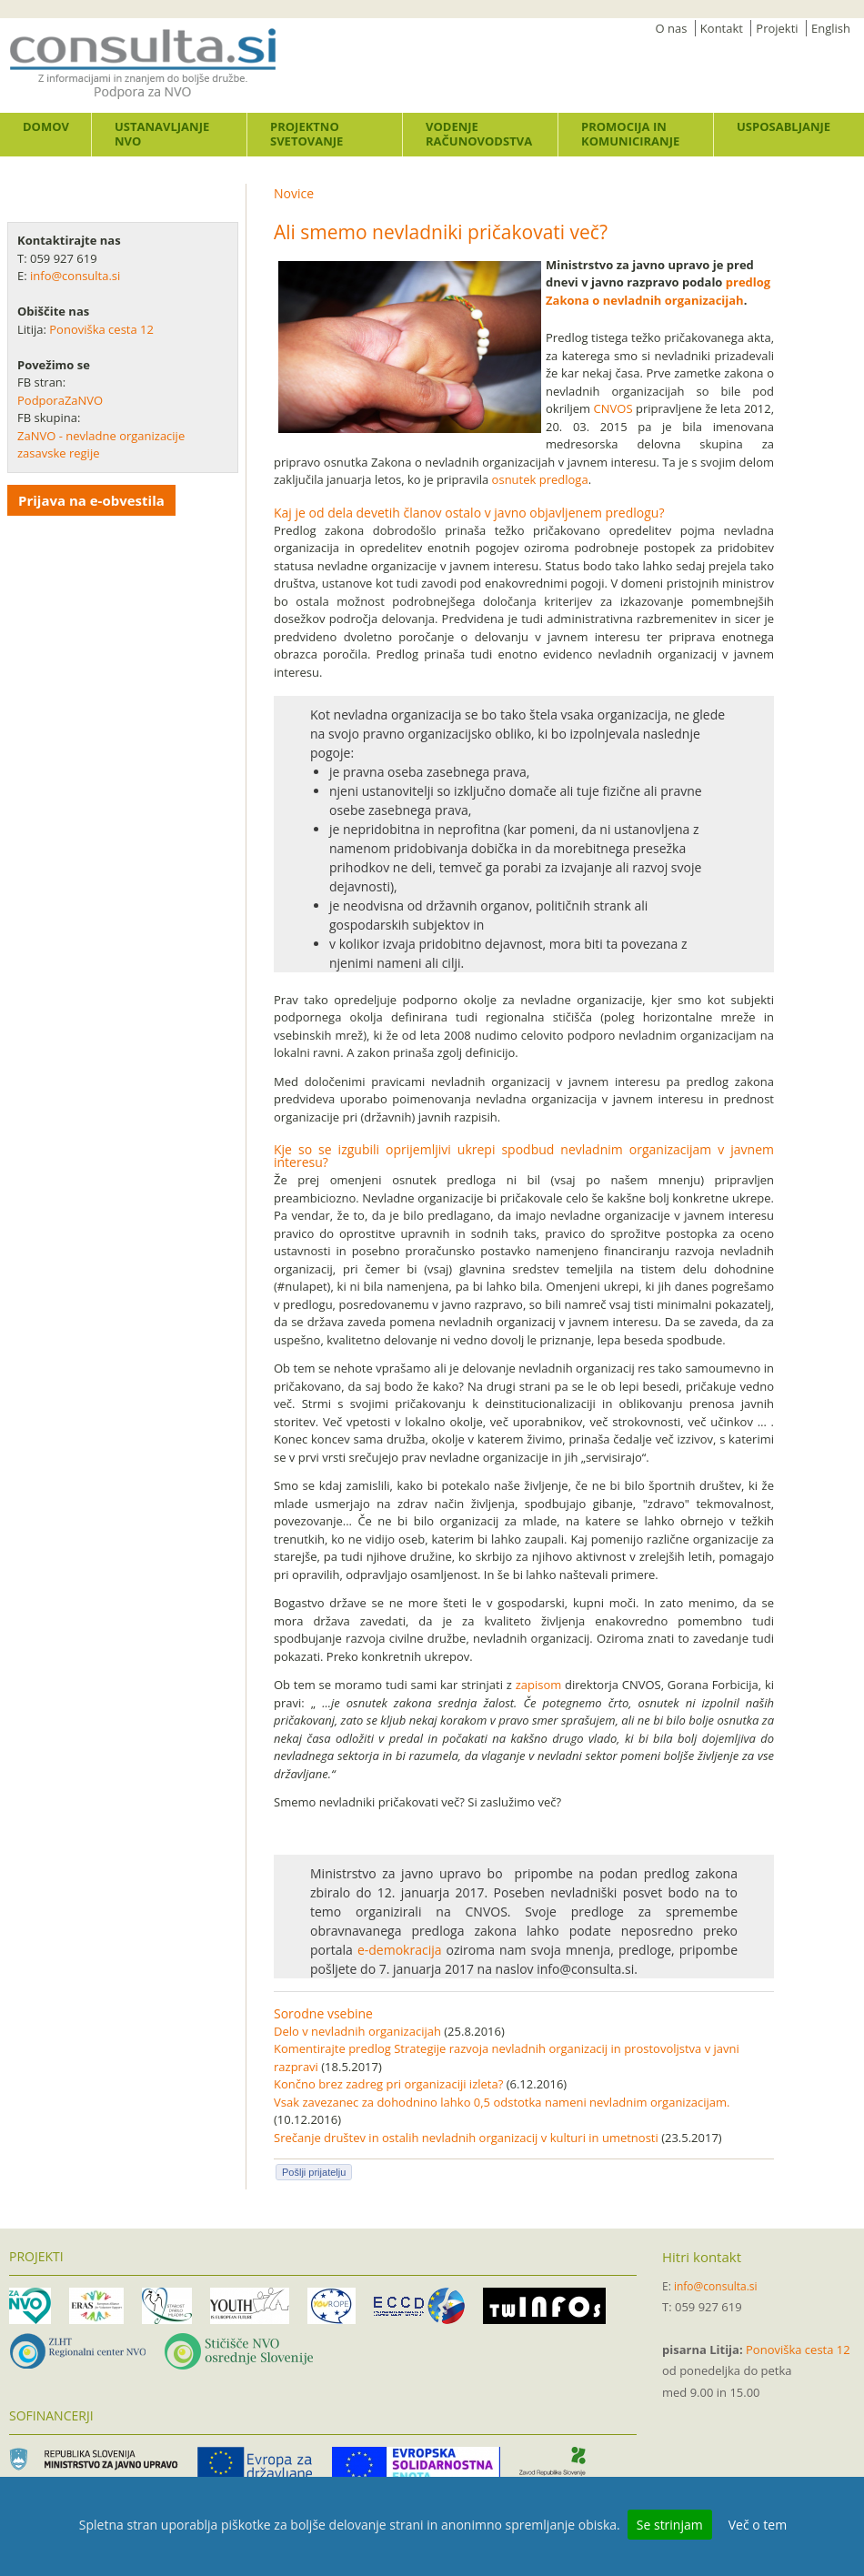  Describe the element at coordinates (357, 2031) in the screenshot. I see `Delo v nevladnih organizacijah` at that location.